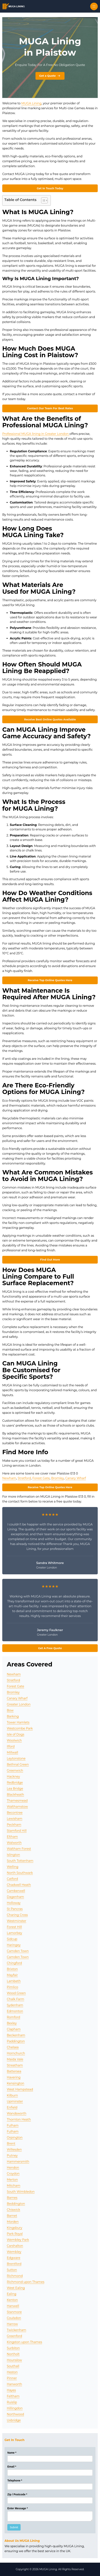  I want to click on Camberwell, so click(16, 1891).